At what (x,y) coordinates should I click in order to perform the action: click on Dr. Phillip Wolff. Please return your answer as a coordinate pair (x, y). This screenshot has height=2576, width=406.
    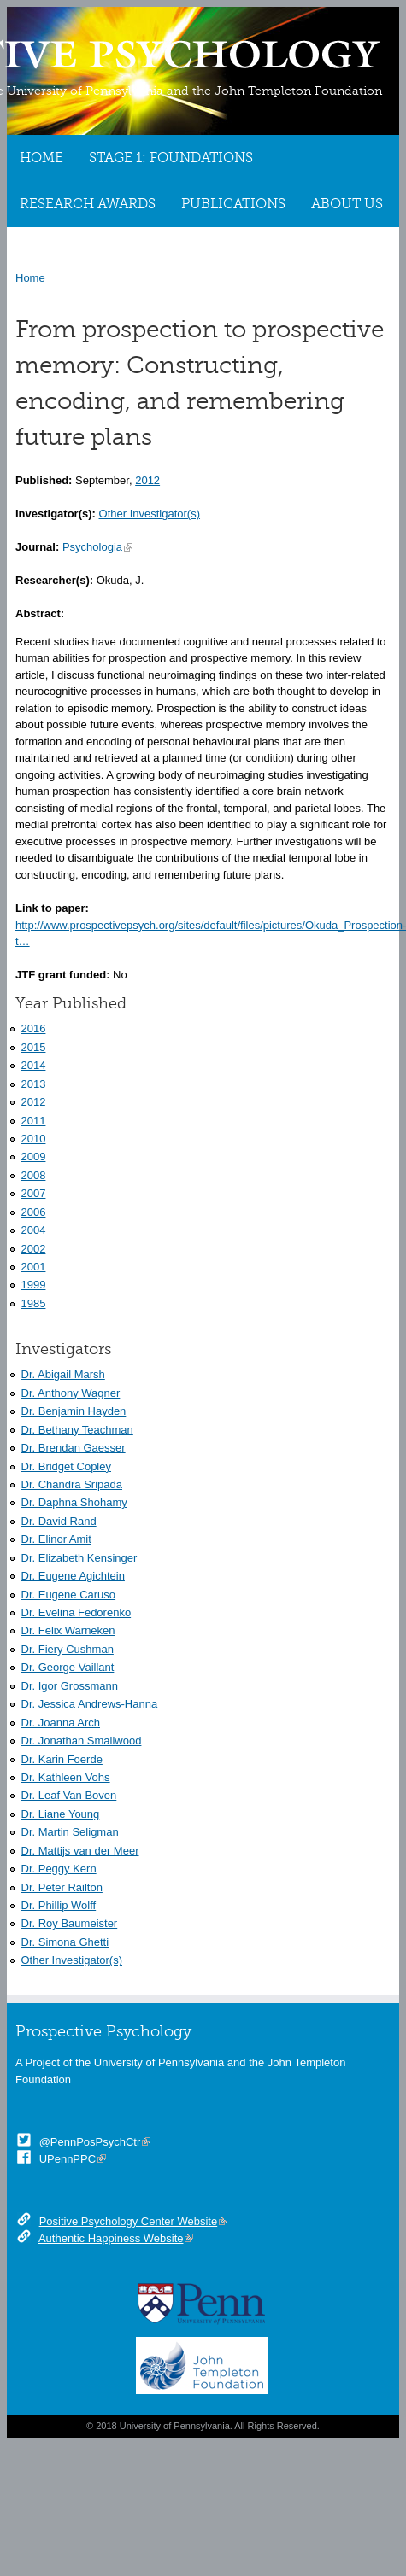
    Looking at the image, I should click on (59, 1905).